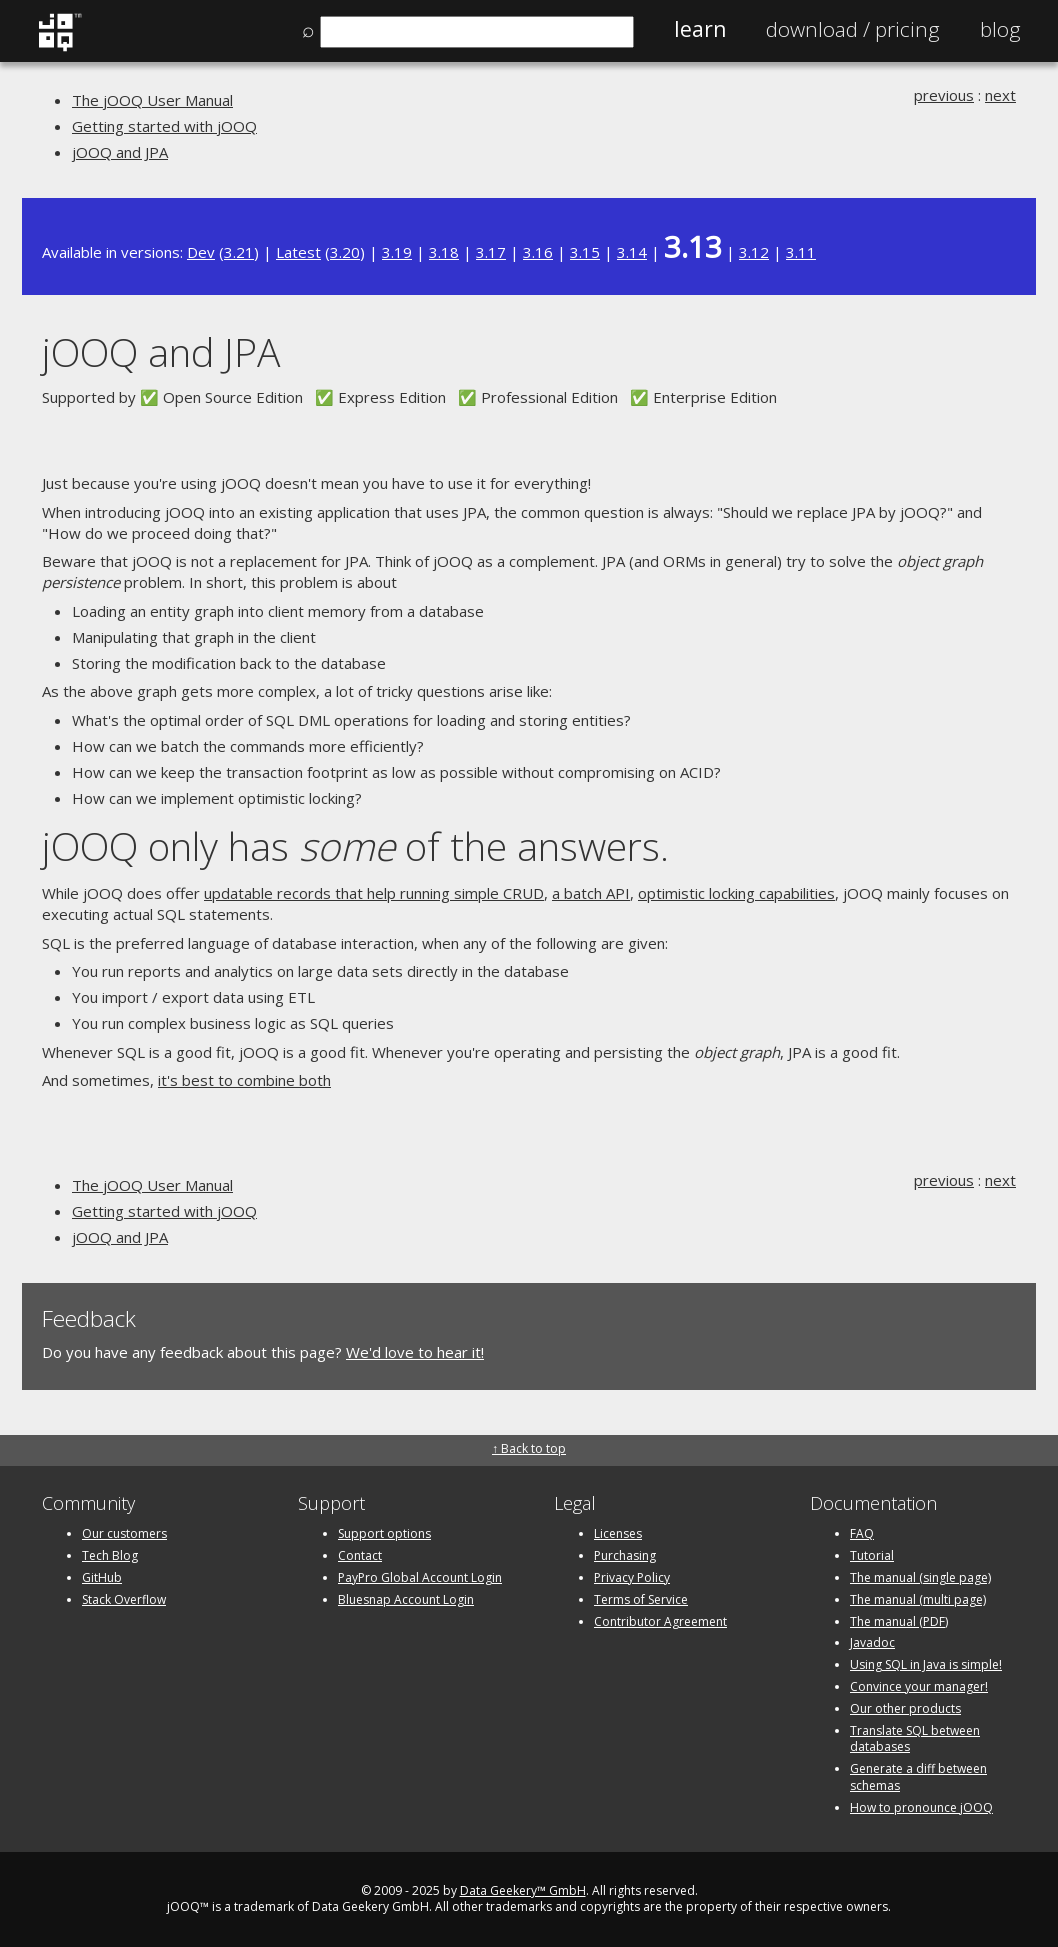 Image resolution: width=1058 pixels, height=1947 pixels. I want to click on 3.21, so click(239, 252).